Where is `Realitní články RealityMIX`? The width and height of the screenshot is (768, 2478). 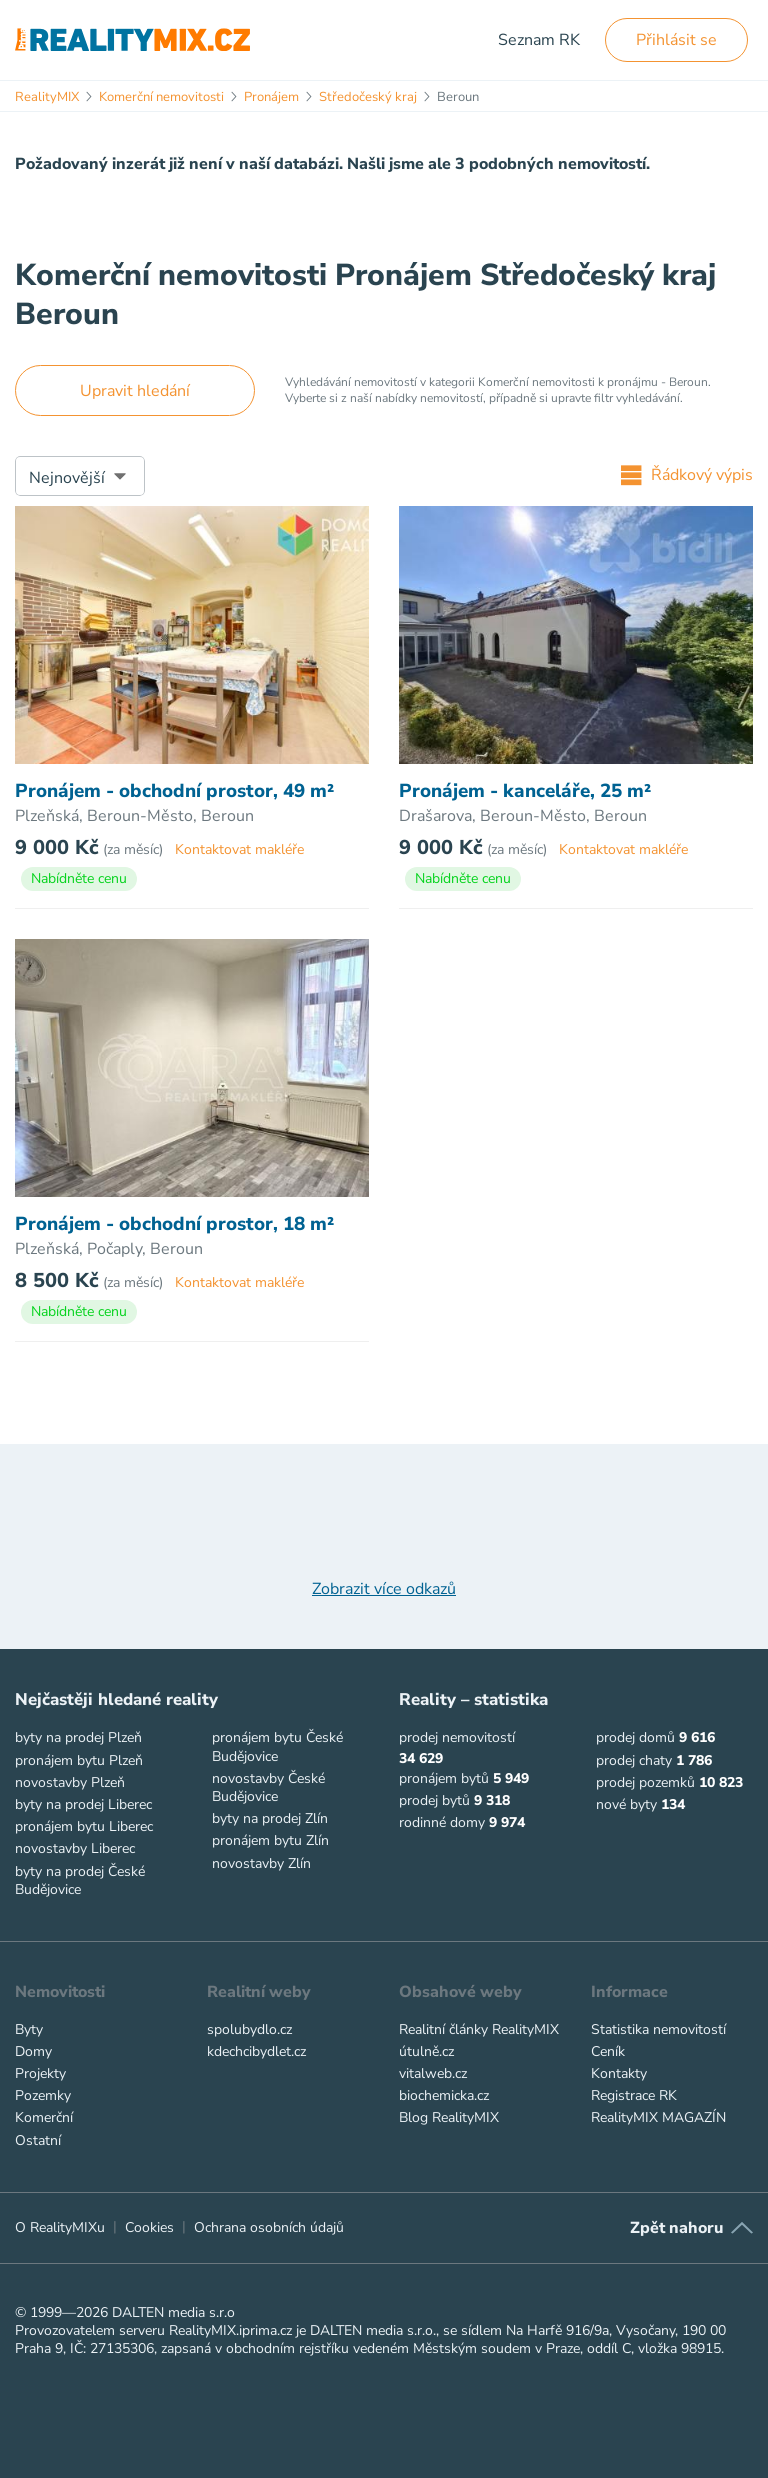 Realitní články RealityMIX is located at coordinates (479, 2029).